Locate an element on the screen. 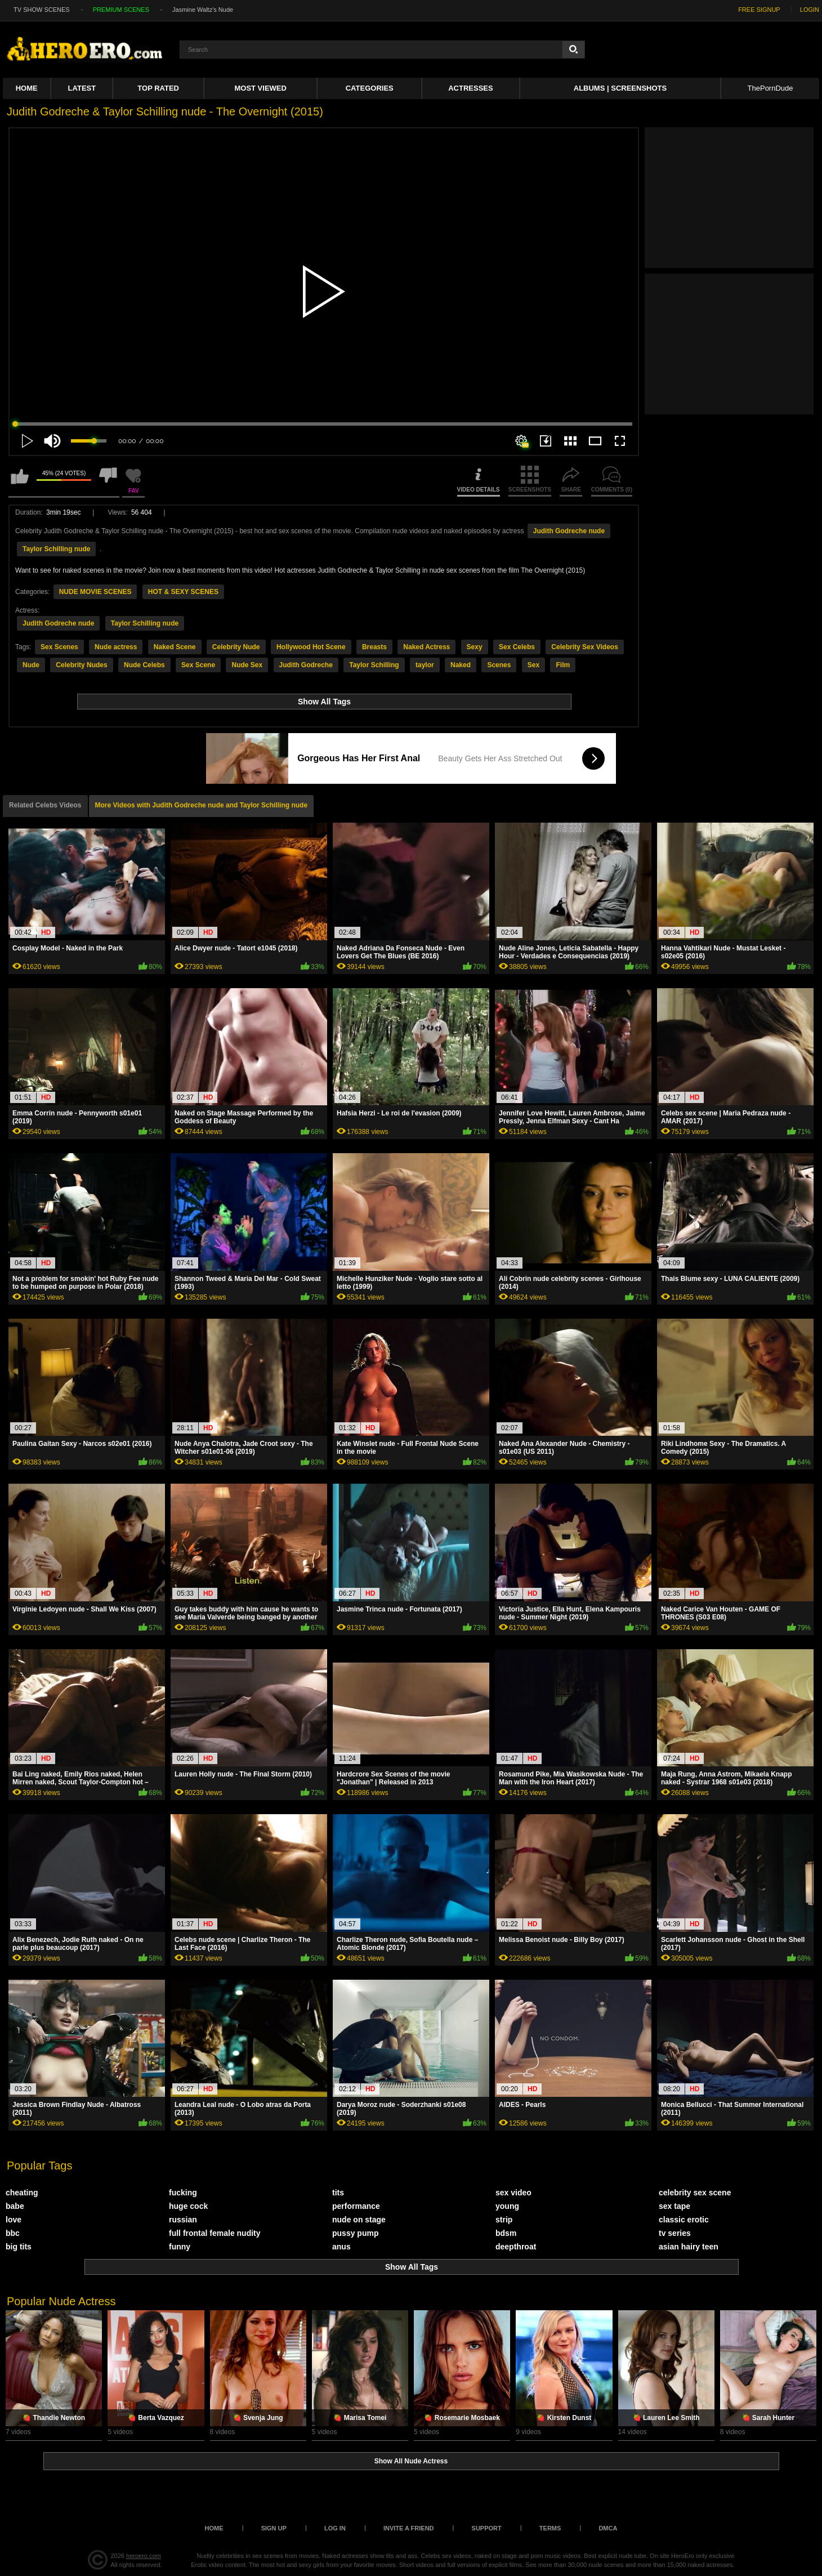 The height and width of the screenshot is (2576, 822). Celebrity Nude is located at coordinates (236, 647).